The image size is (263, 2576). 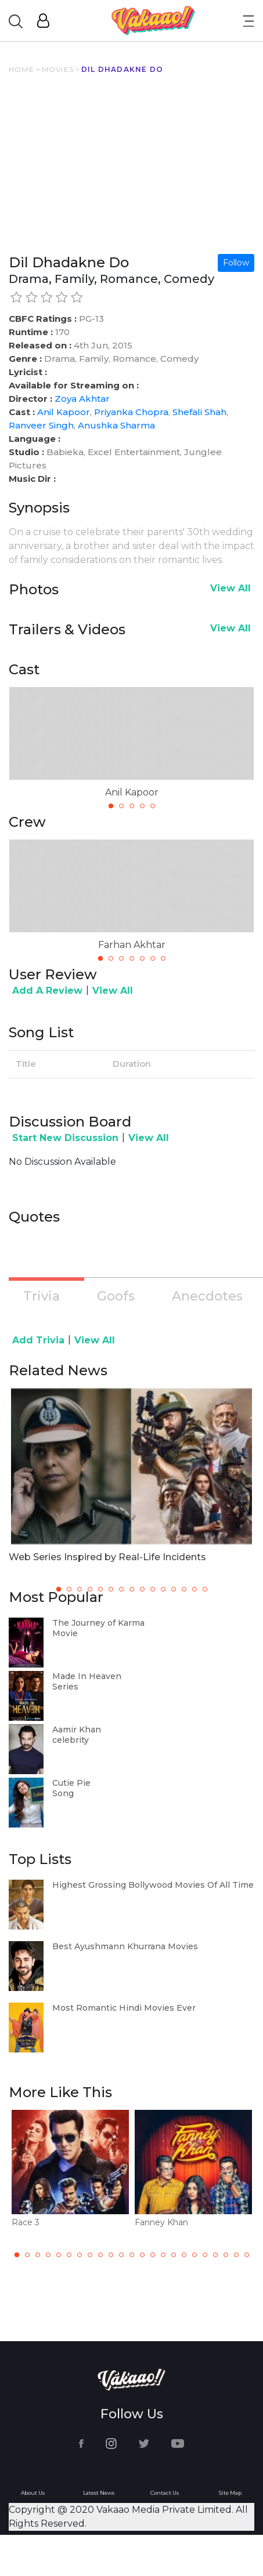 What do you see at coordinates (76, 1729) in the screenshot?
I see `Aamir Khan` at bounding box center [76, 1729].